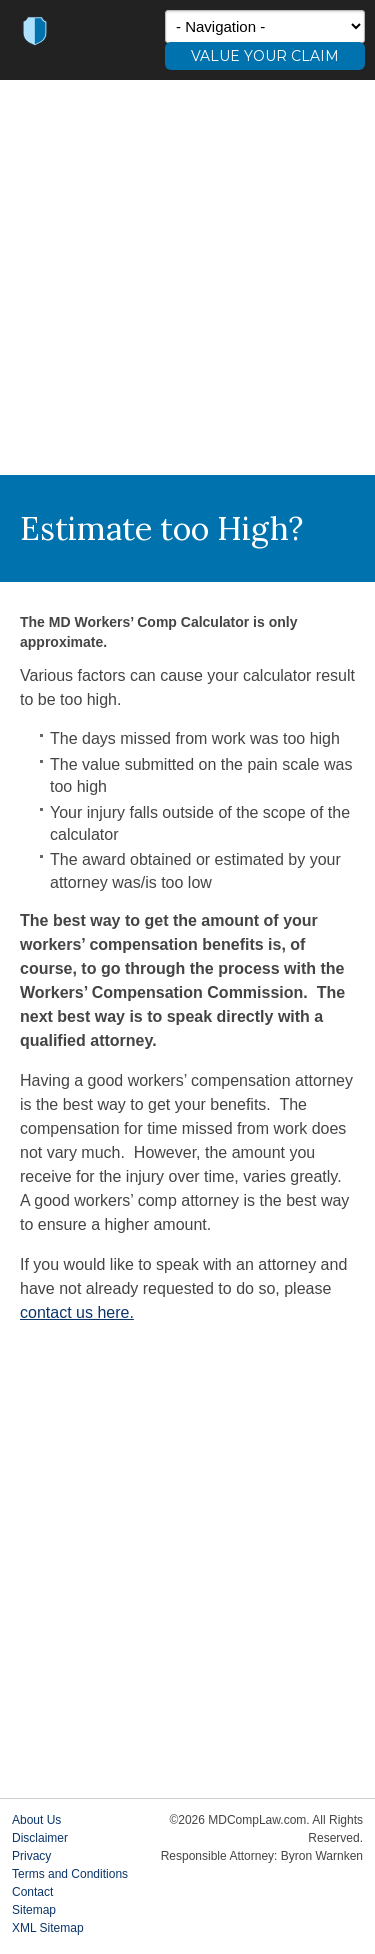 The image size is (375, 1954). I want to click on About Us, so click(36, 1820).